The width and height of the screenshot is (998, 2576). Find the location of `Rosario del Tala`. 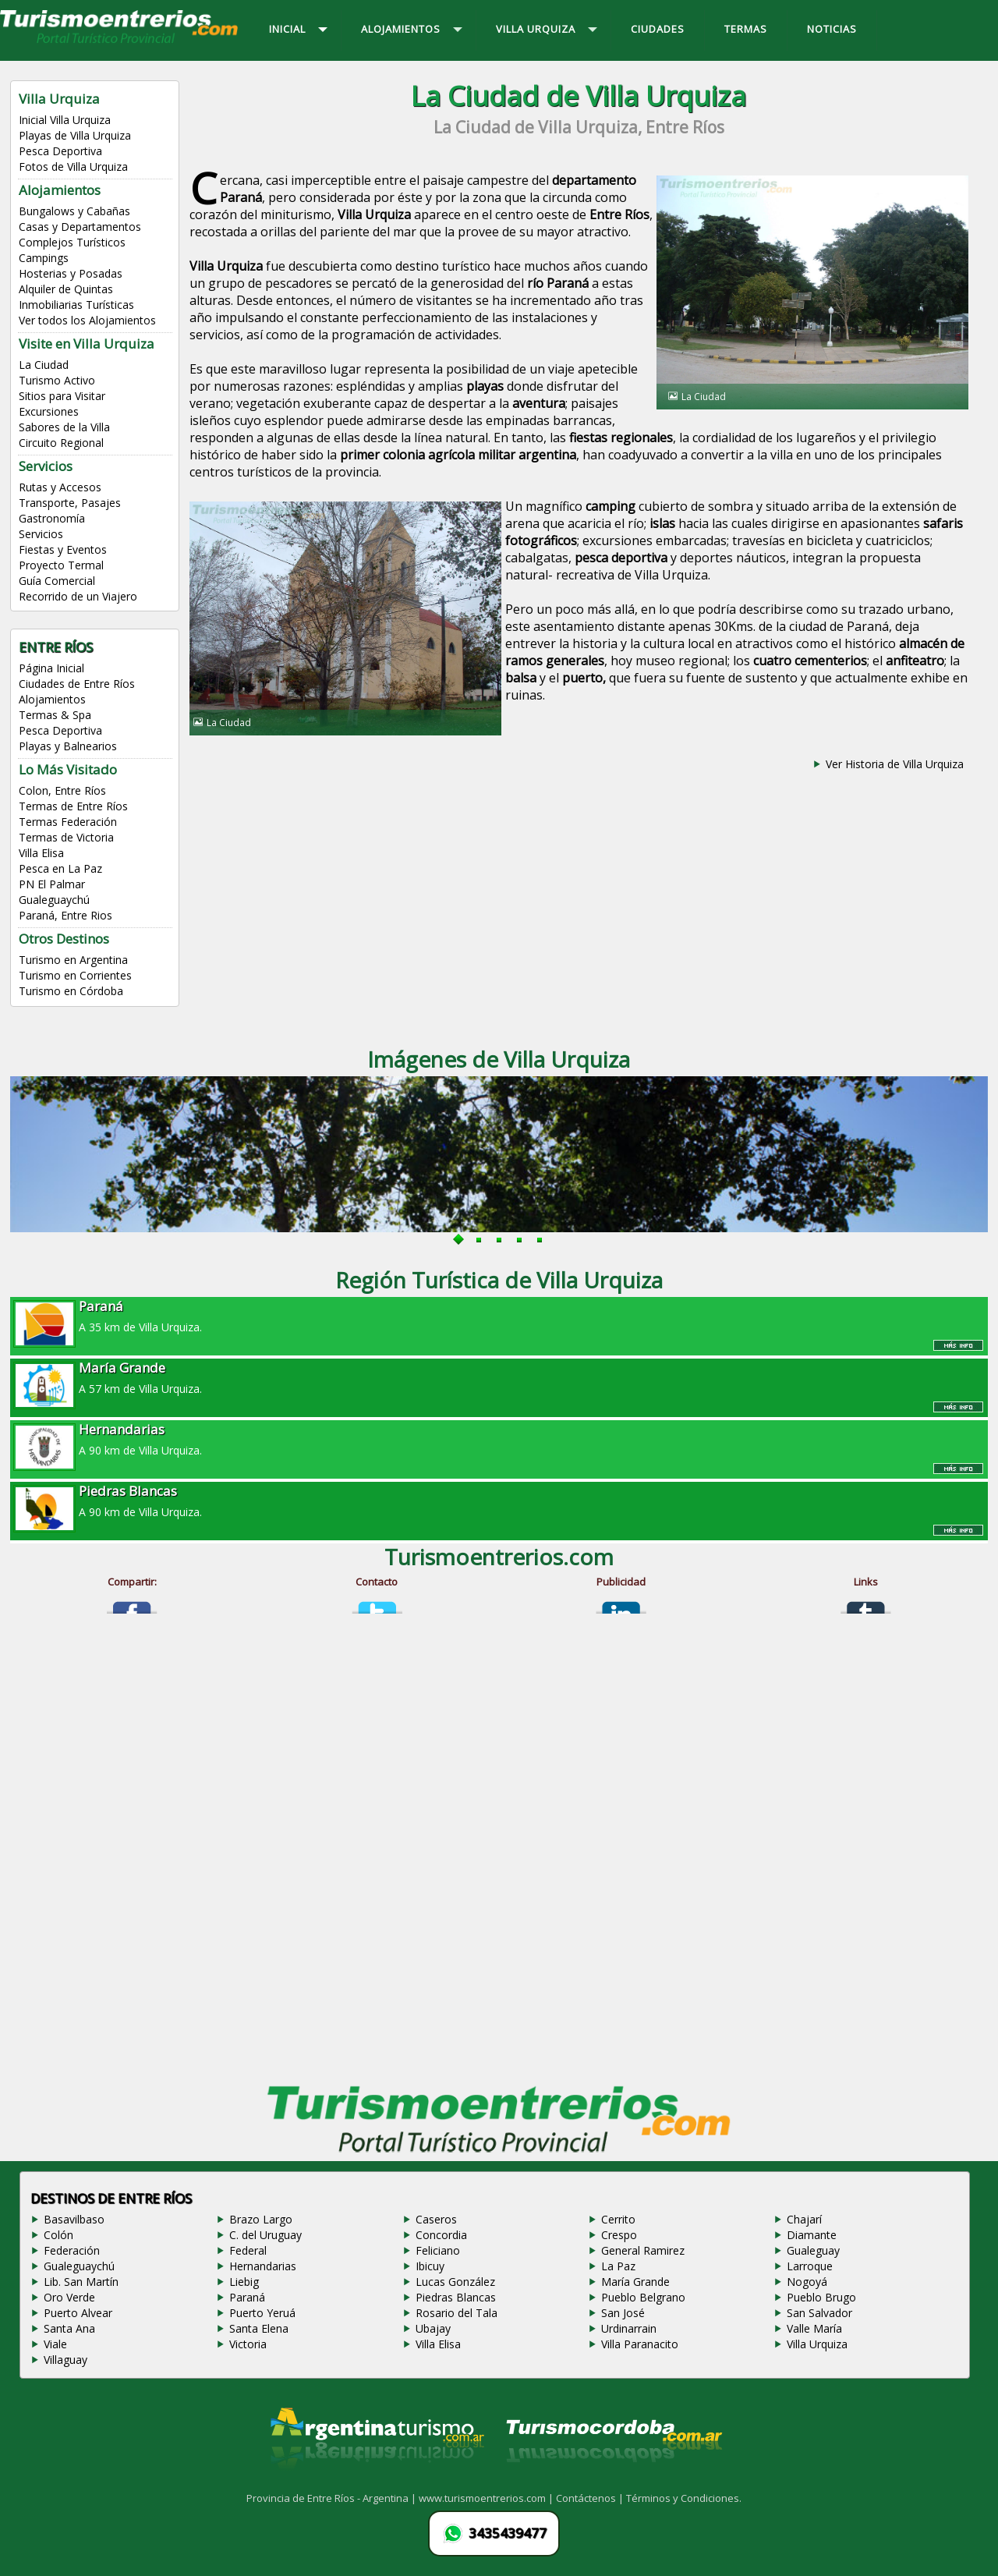

Rosario del Tala is located at coordinates (456, 2312).